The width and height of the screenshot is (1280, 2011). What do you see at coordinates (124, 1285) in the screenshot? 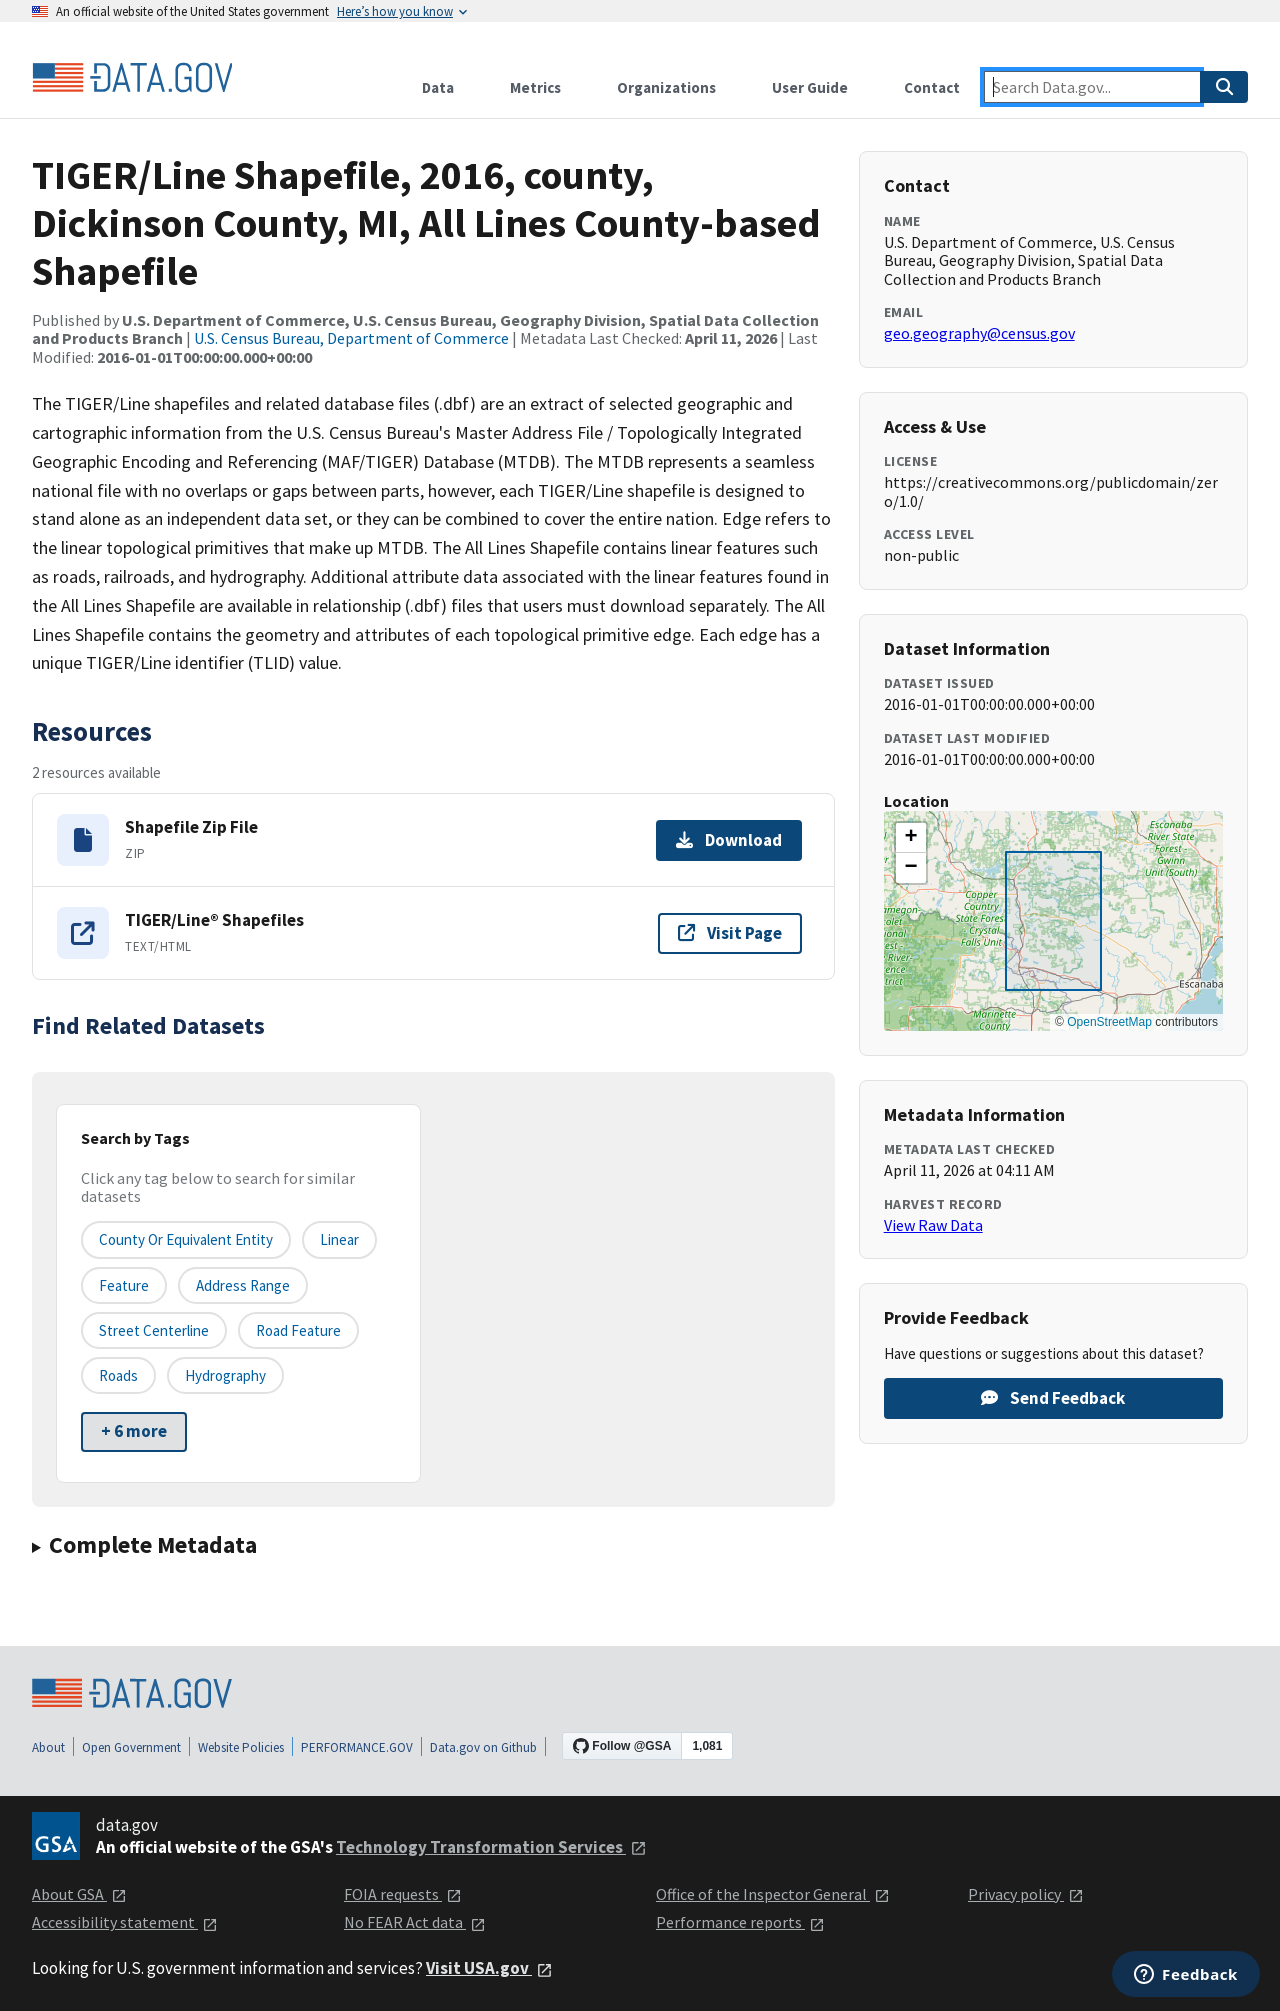
I see `Feature` at bounding box center [124, 1285].